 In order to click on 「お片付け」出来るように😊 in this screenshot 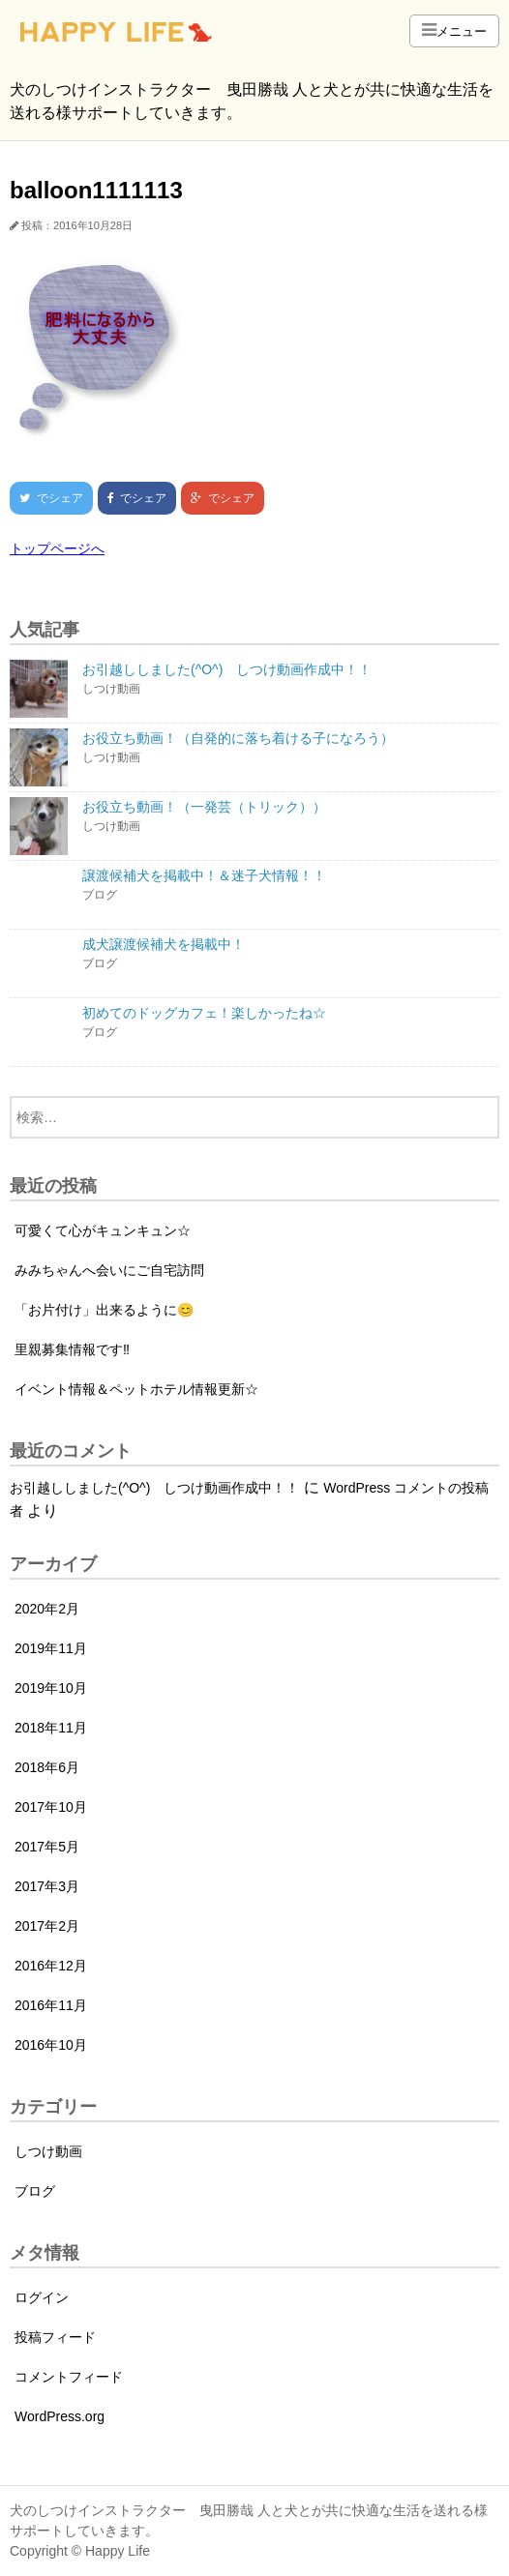, I will do `click(104, 1310)`.